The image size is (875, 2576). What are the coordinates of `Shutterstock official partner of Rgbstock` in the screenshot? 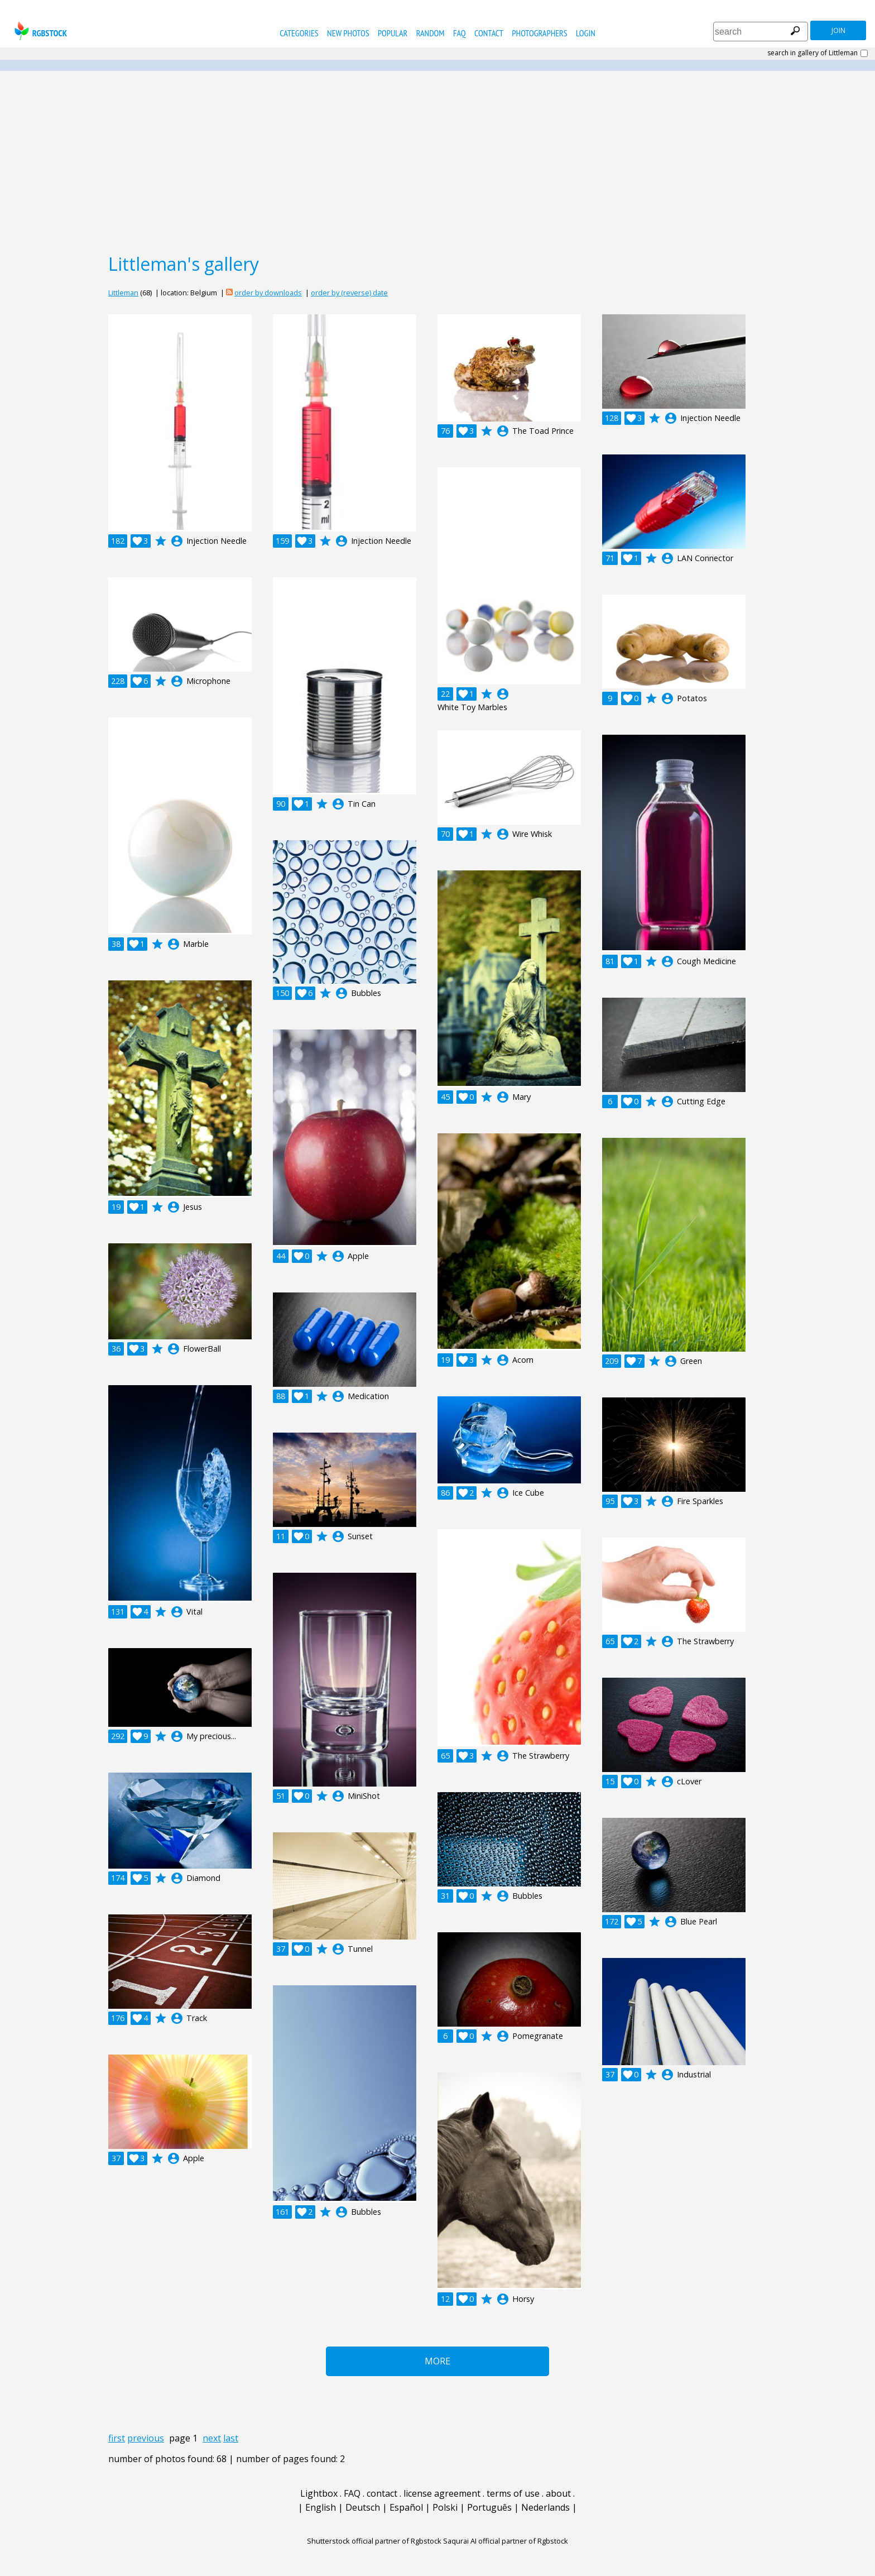 It's located at (374, 2541).